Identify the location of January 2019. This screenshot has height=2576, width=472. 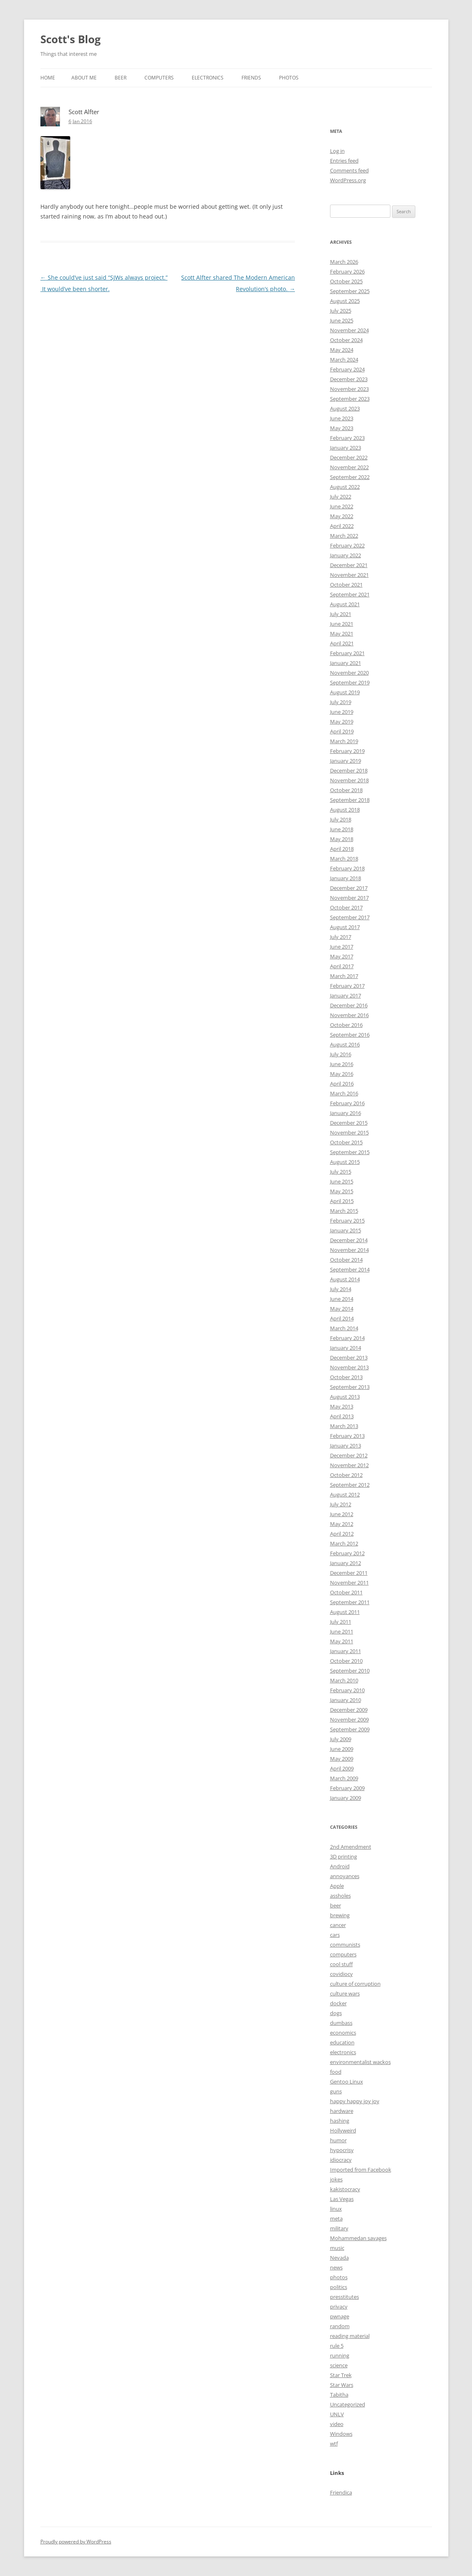
(345, 760).